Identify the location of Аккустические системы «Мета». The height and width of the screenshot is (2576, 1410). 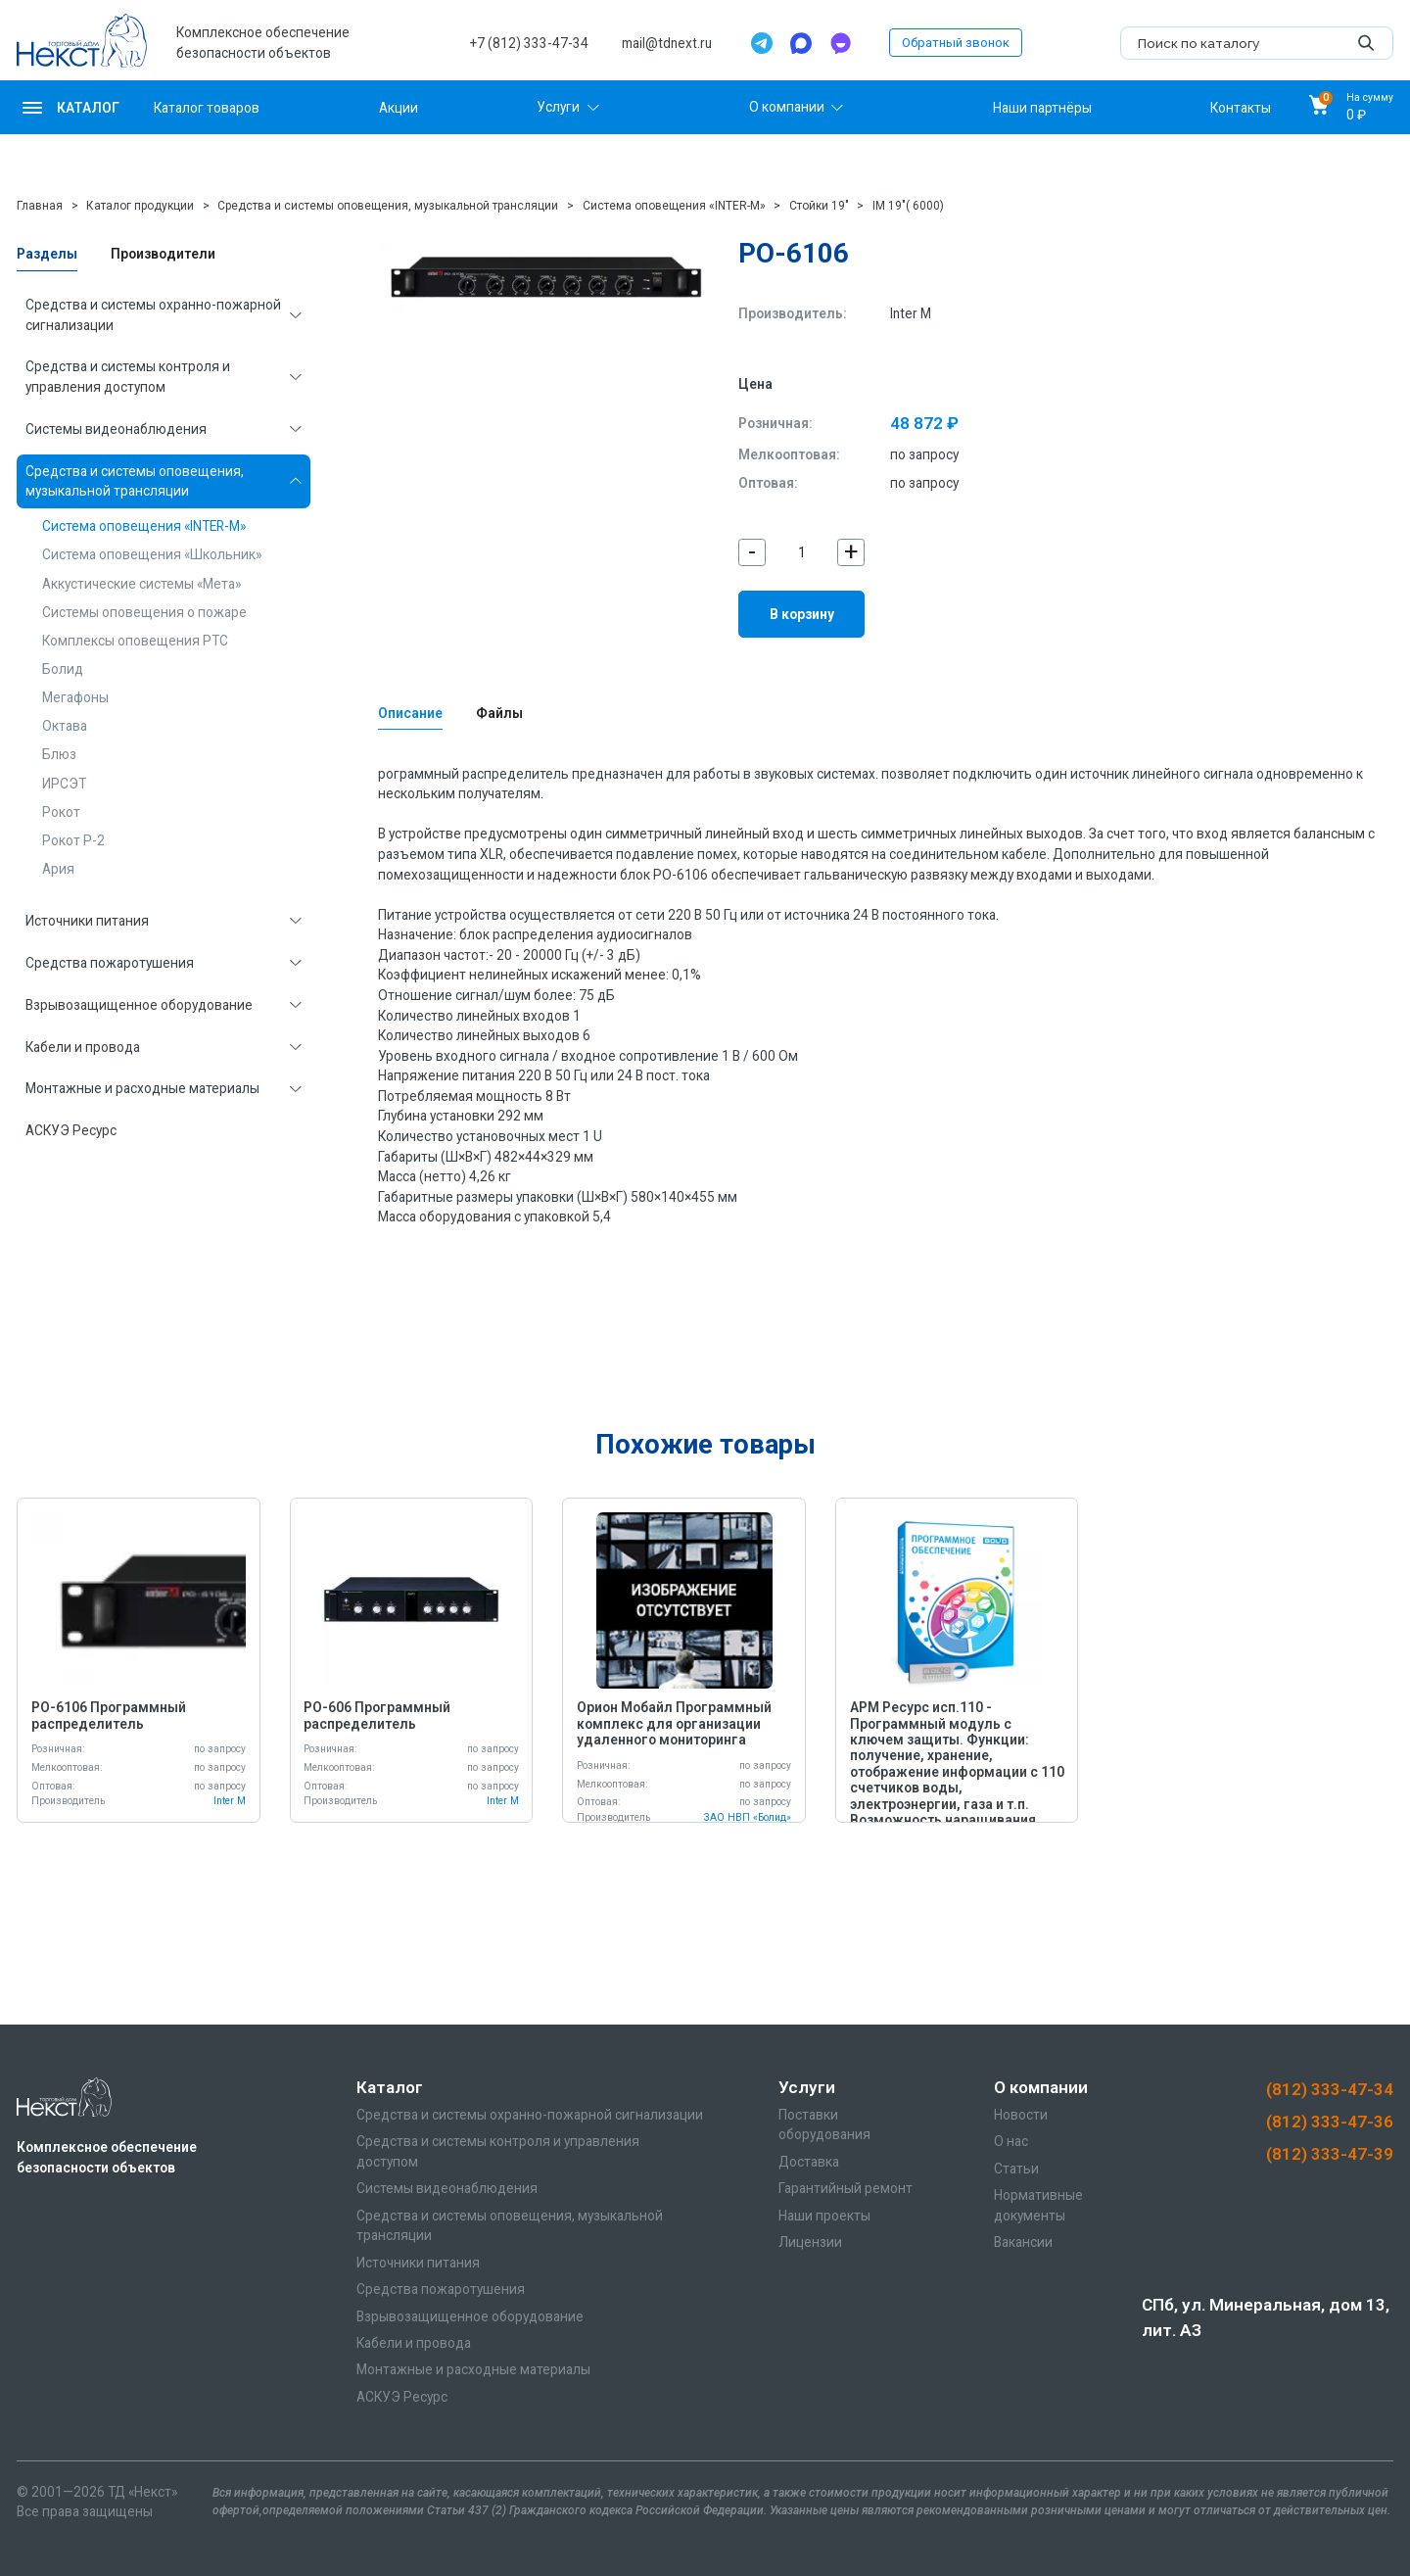
(141, 584).